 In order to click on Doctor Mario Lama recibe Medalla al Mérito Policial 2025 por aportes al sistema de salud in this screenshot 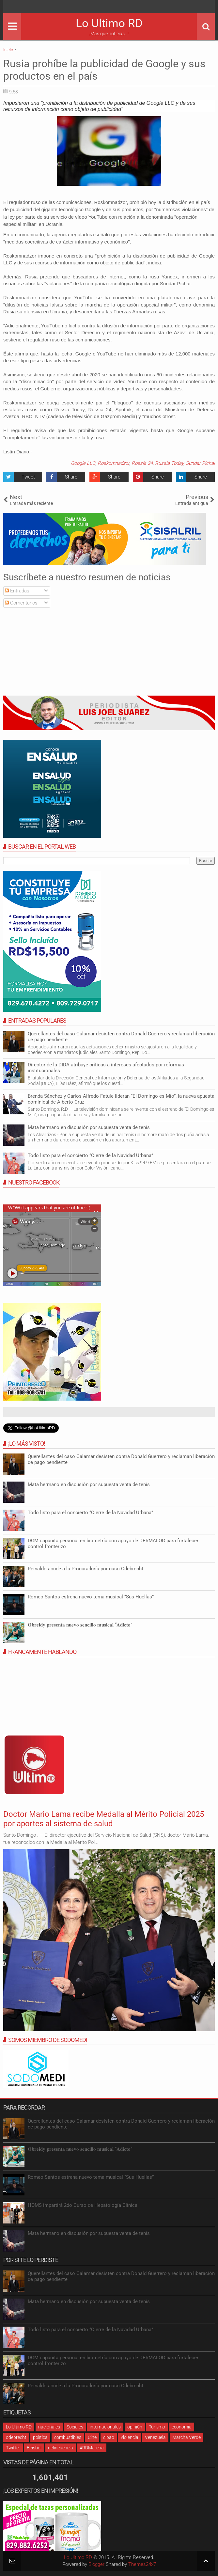, I will do `click(103, 1819)`.